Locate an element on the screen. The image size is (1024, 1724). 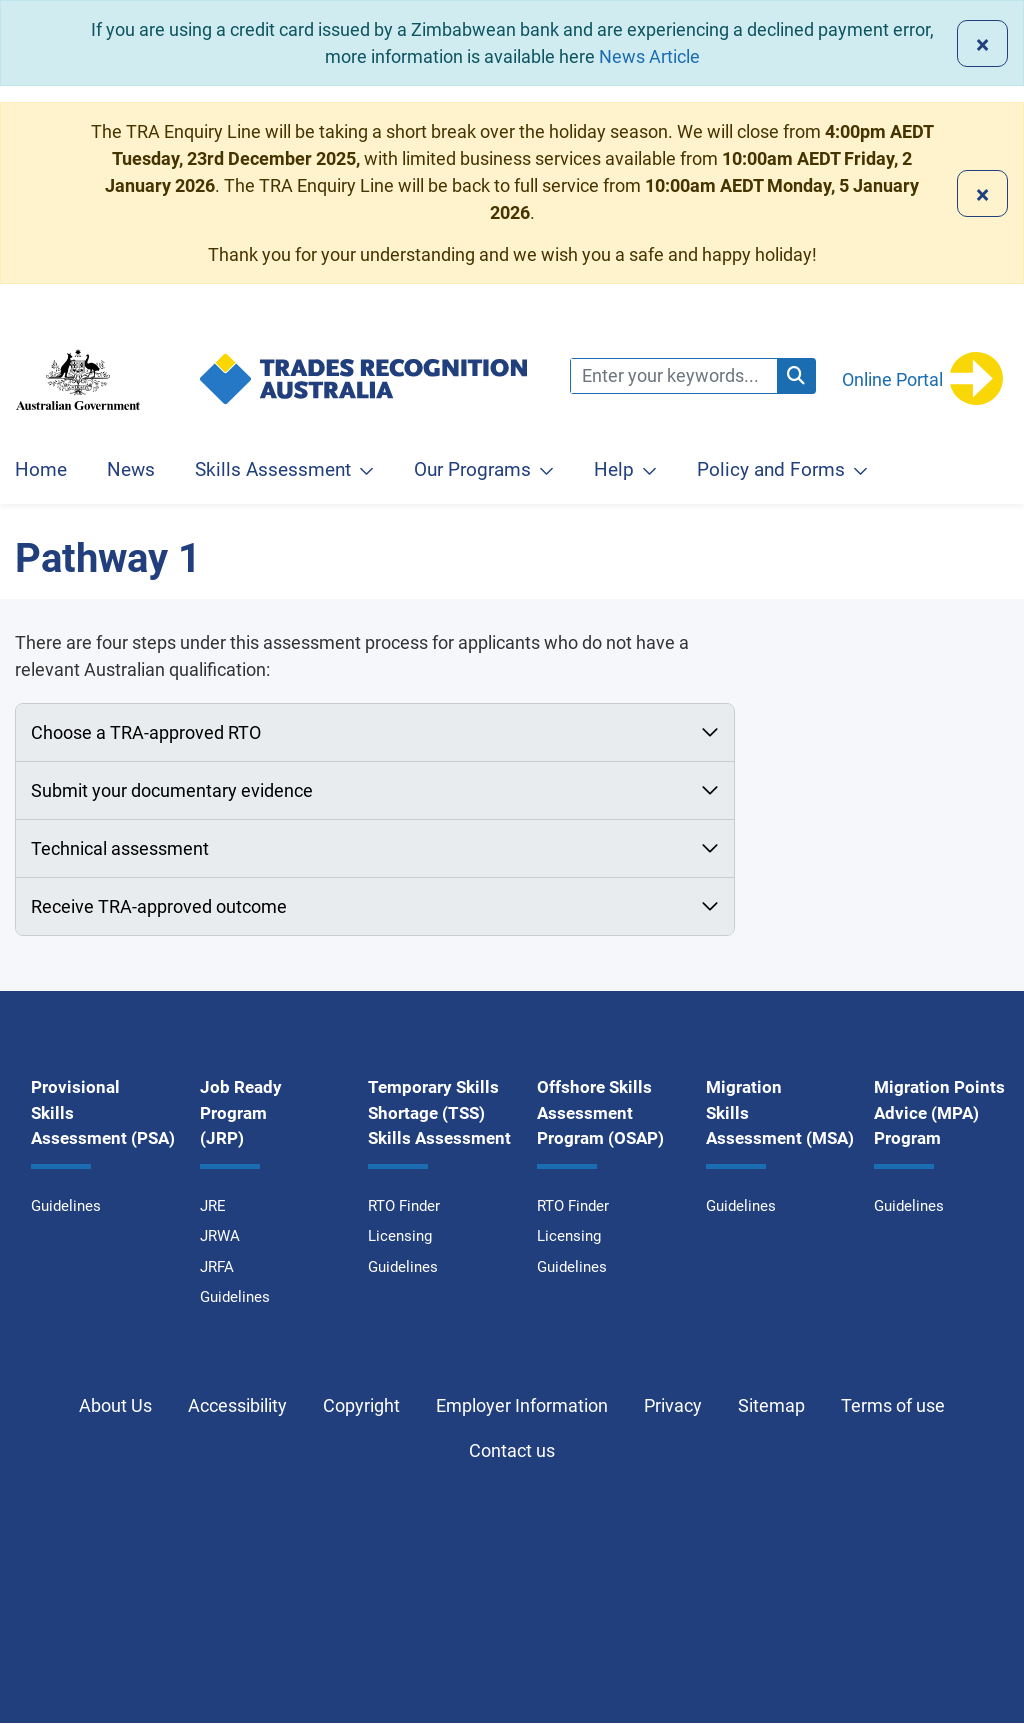
Home is located at coordinates (41, 469).